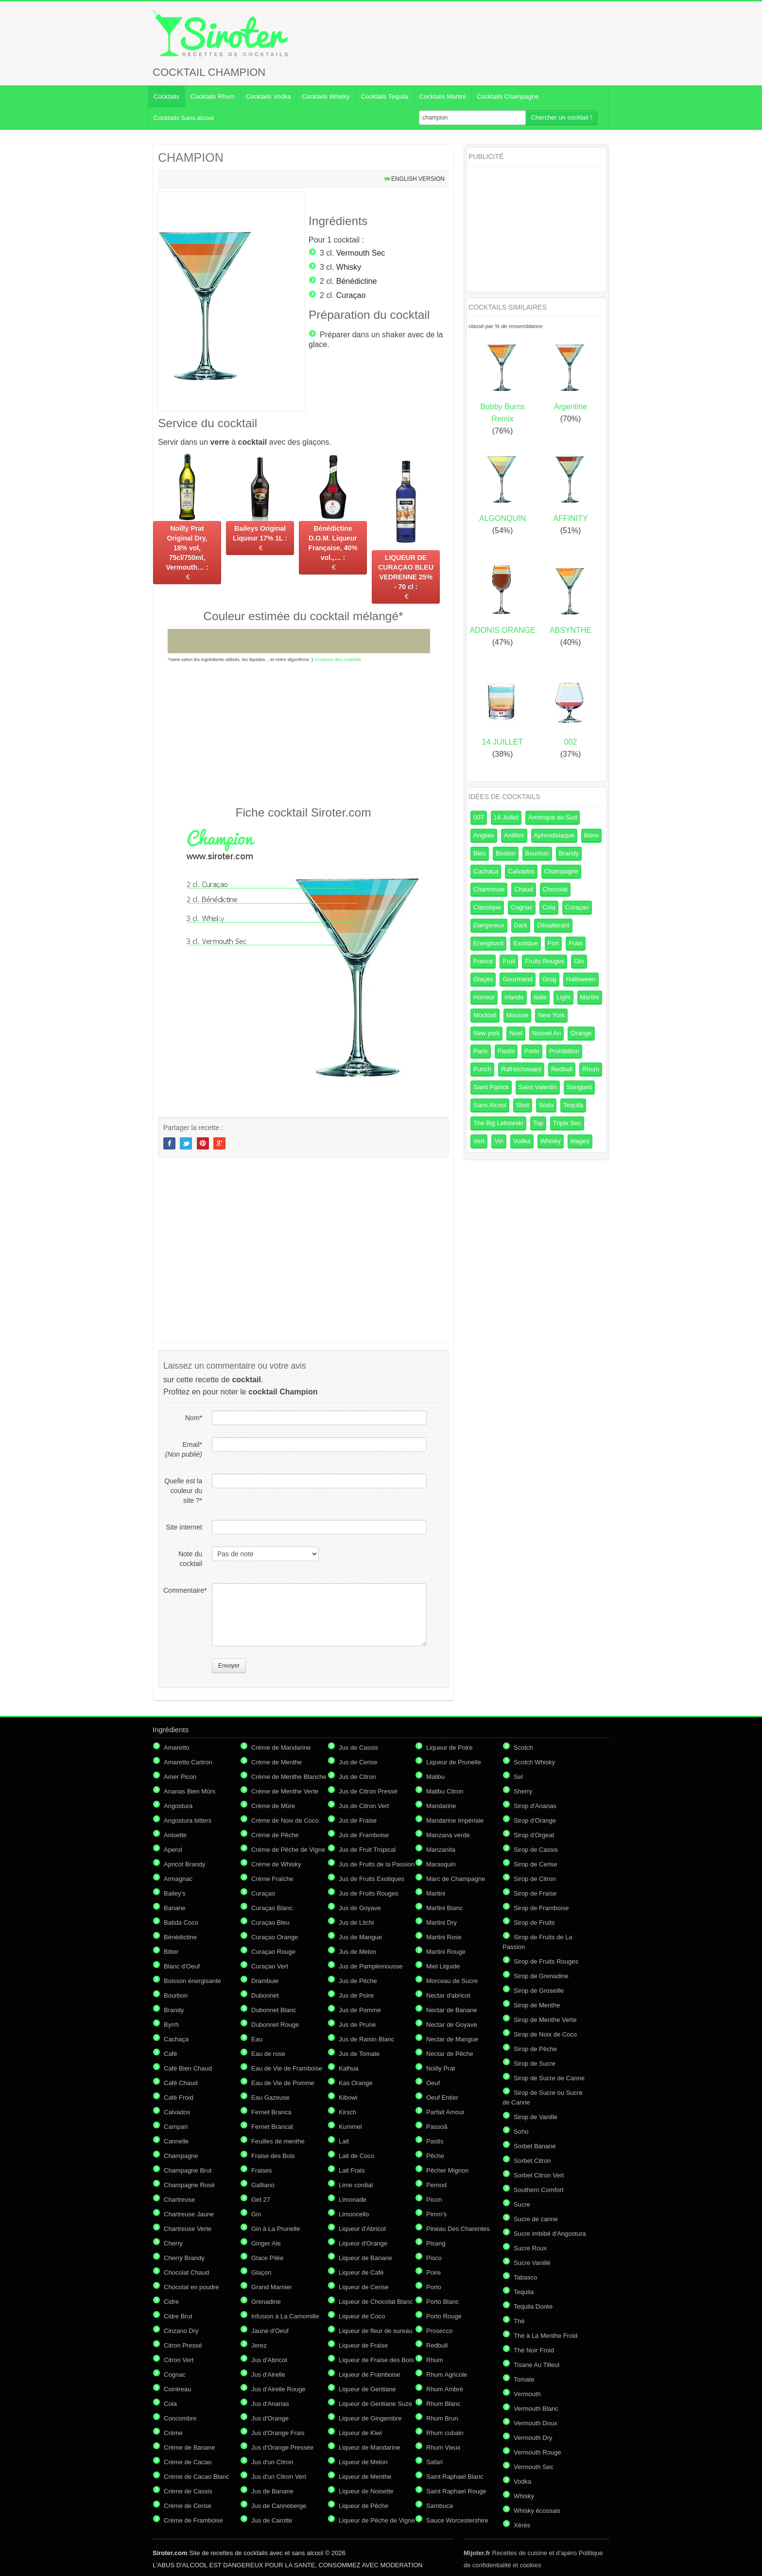 This screenshot has height=2576, width=762. I want to click on Vermouth Blanc, so click(536, 2408).